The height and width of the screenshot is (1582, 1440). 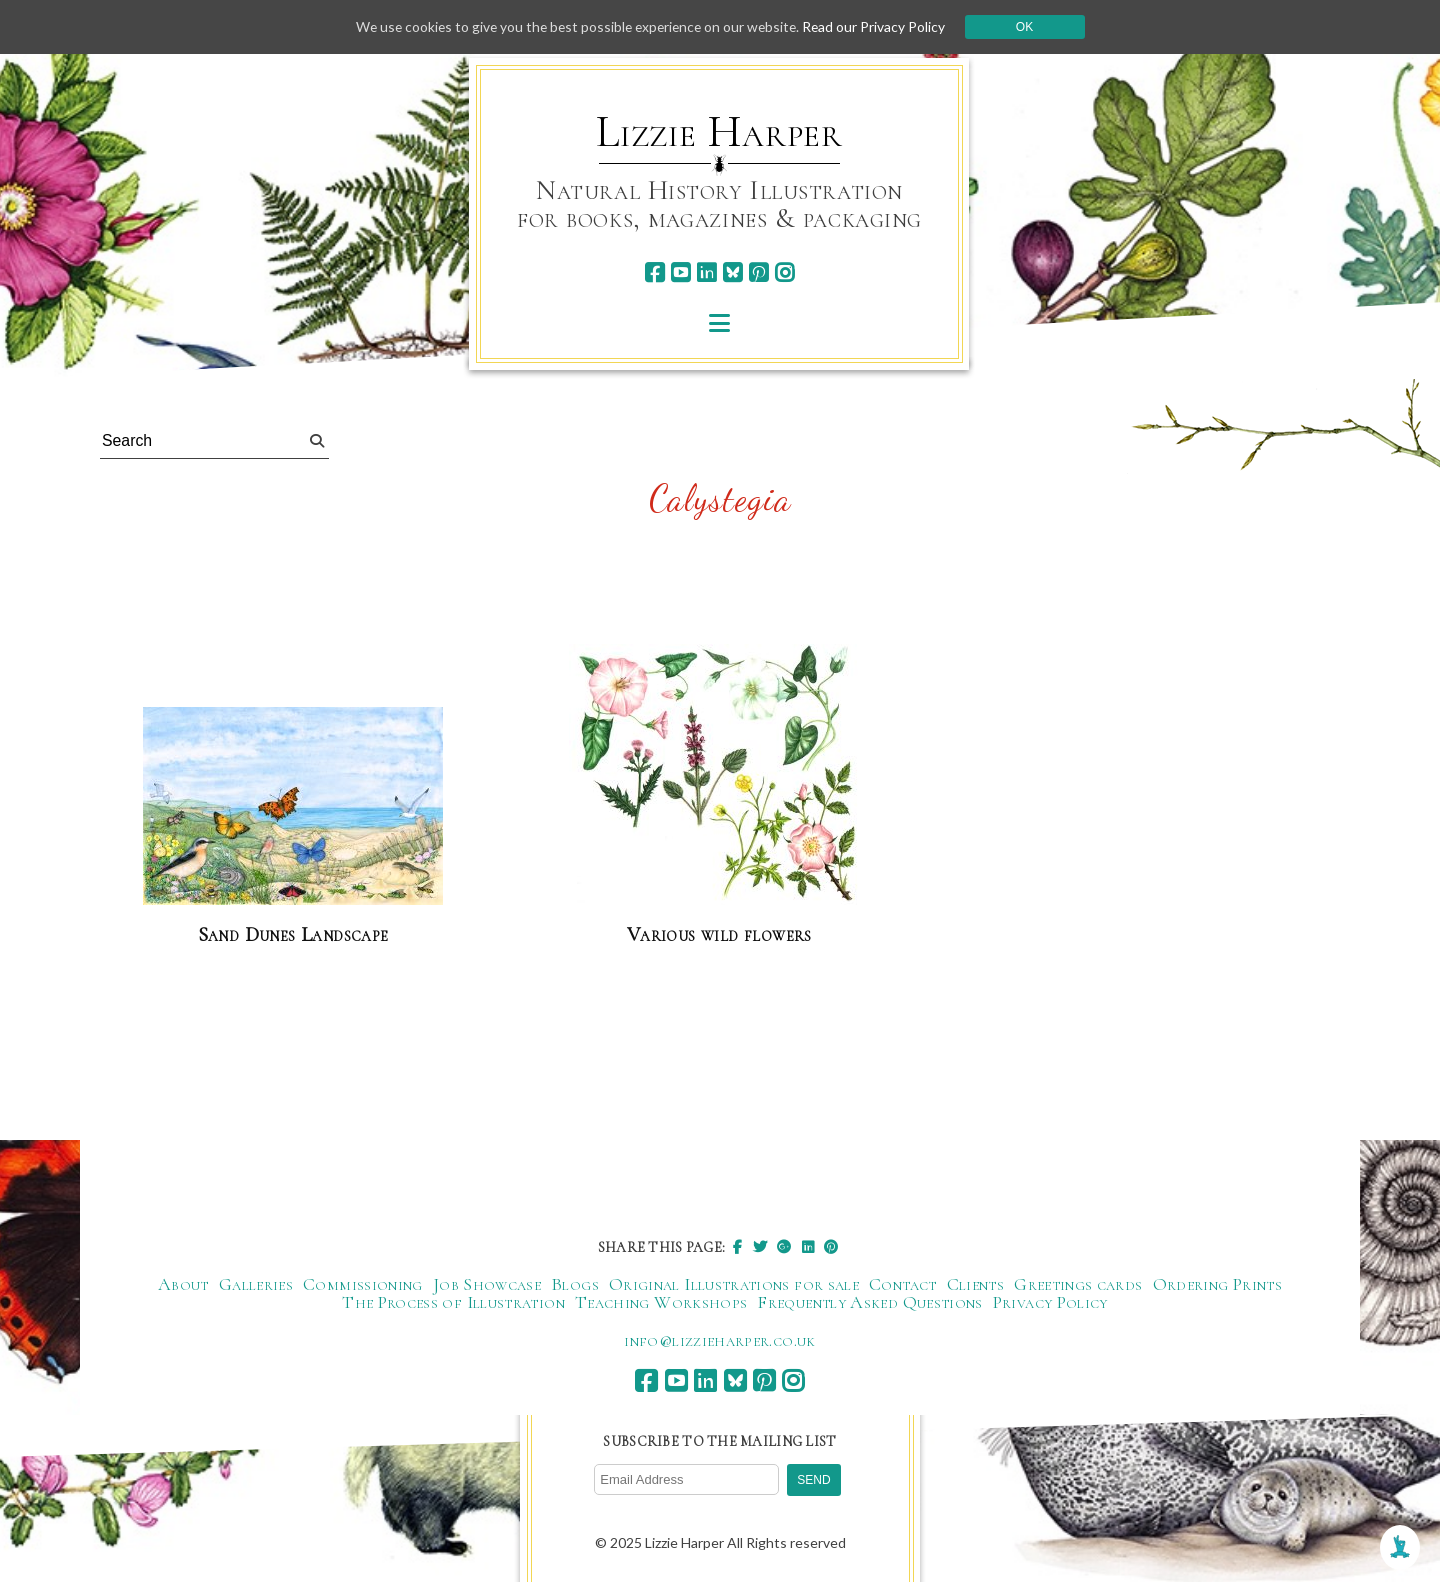 What do you see at coordinates (680, 272) in the screenshot?
I see `[youtube]` at bounding box center [680, 272].